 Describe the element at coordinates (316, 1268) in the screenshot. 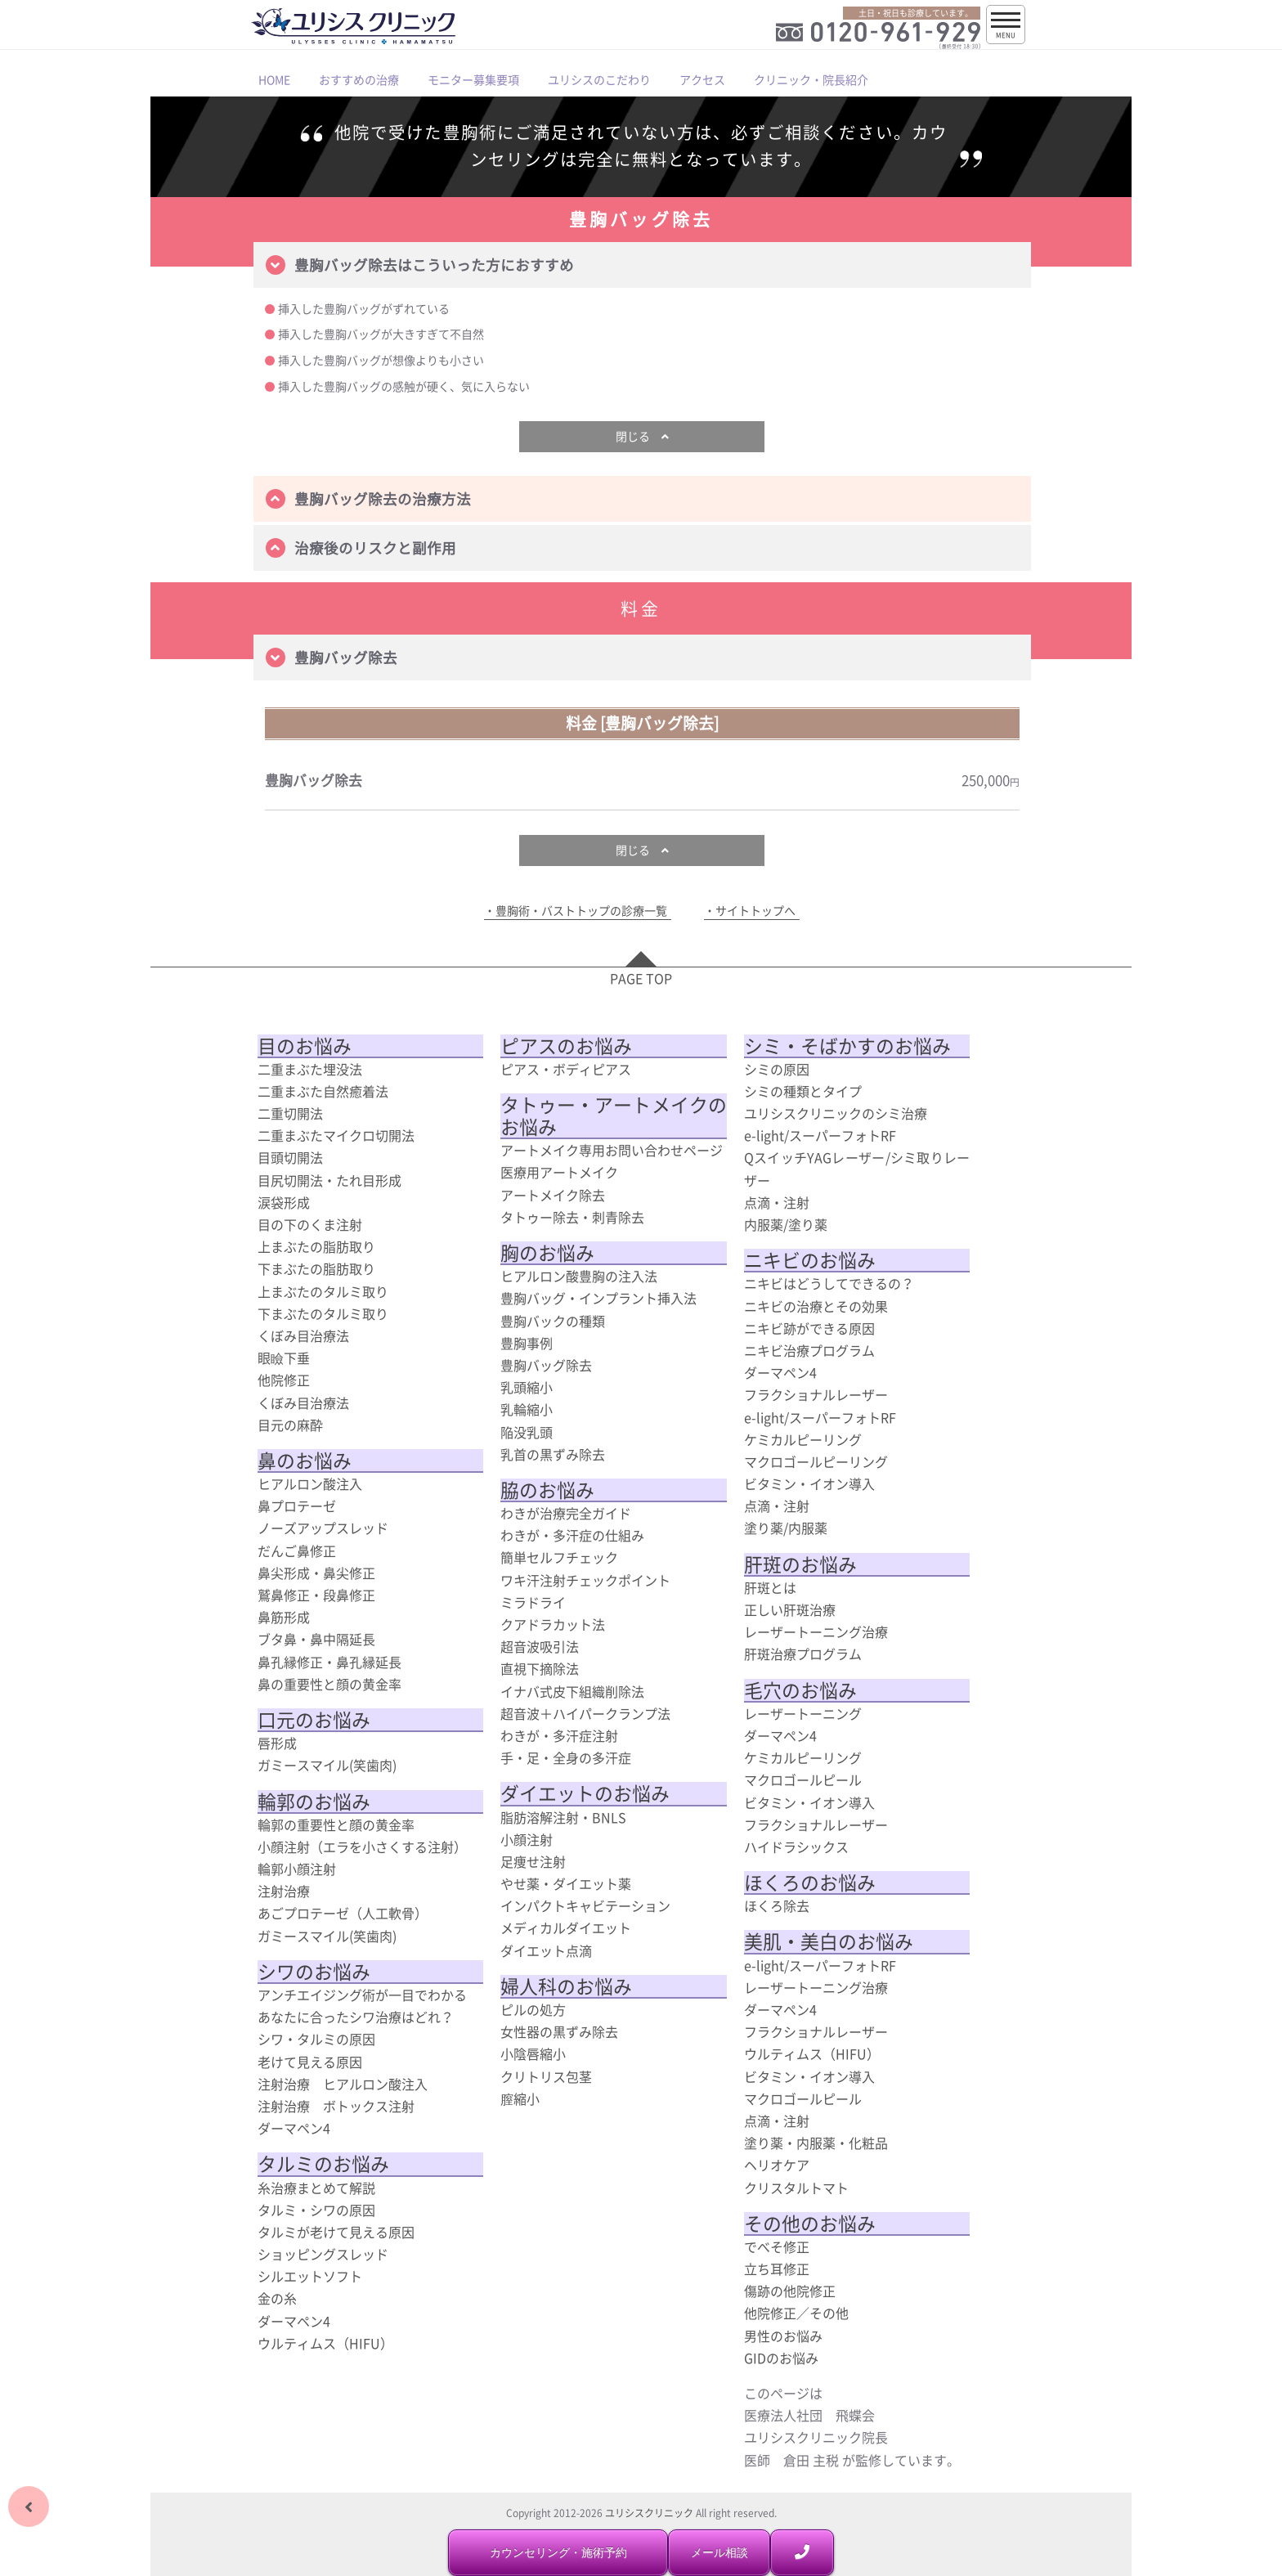

I see `下まぶたの脂肪取り` at that location.